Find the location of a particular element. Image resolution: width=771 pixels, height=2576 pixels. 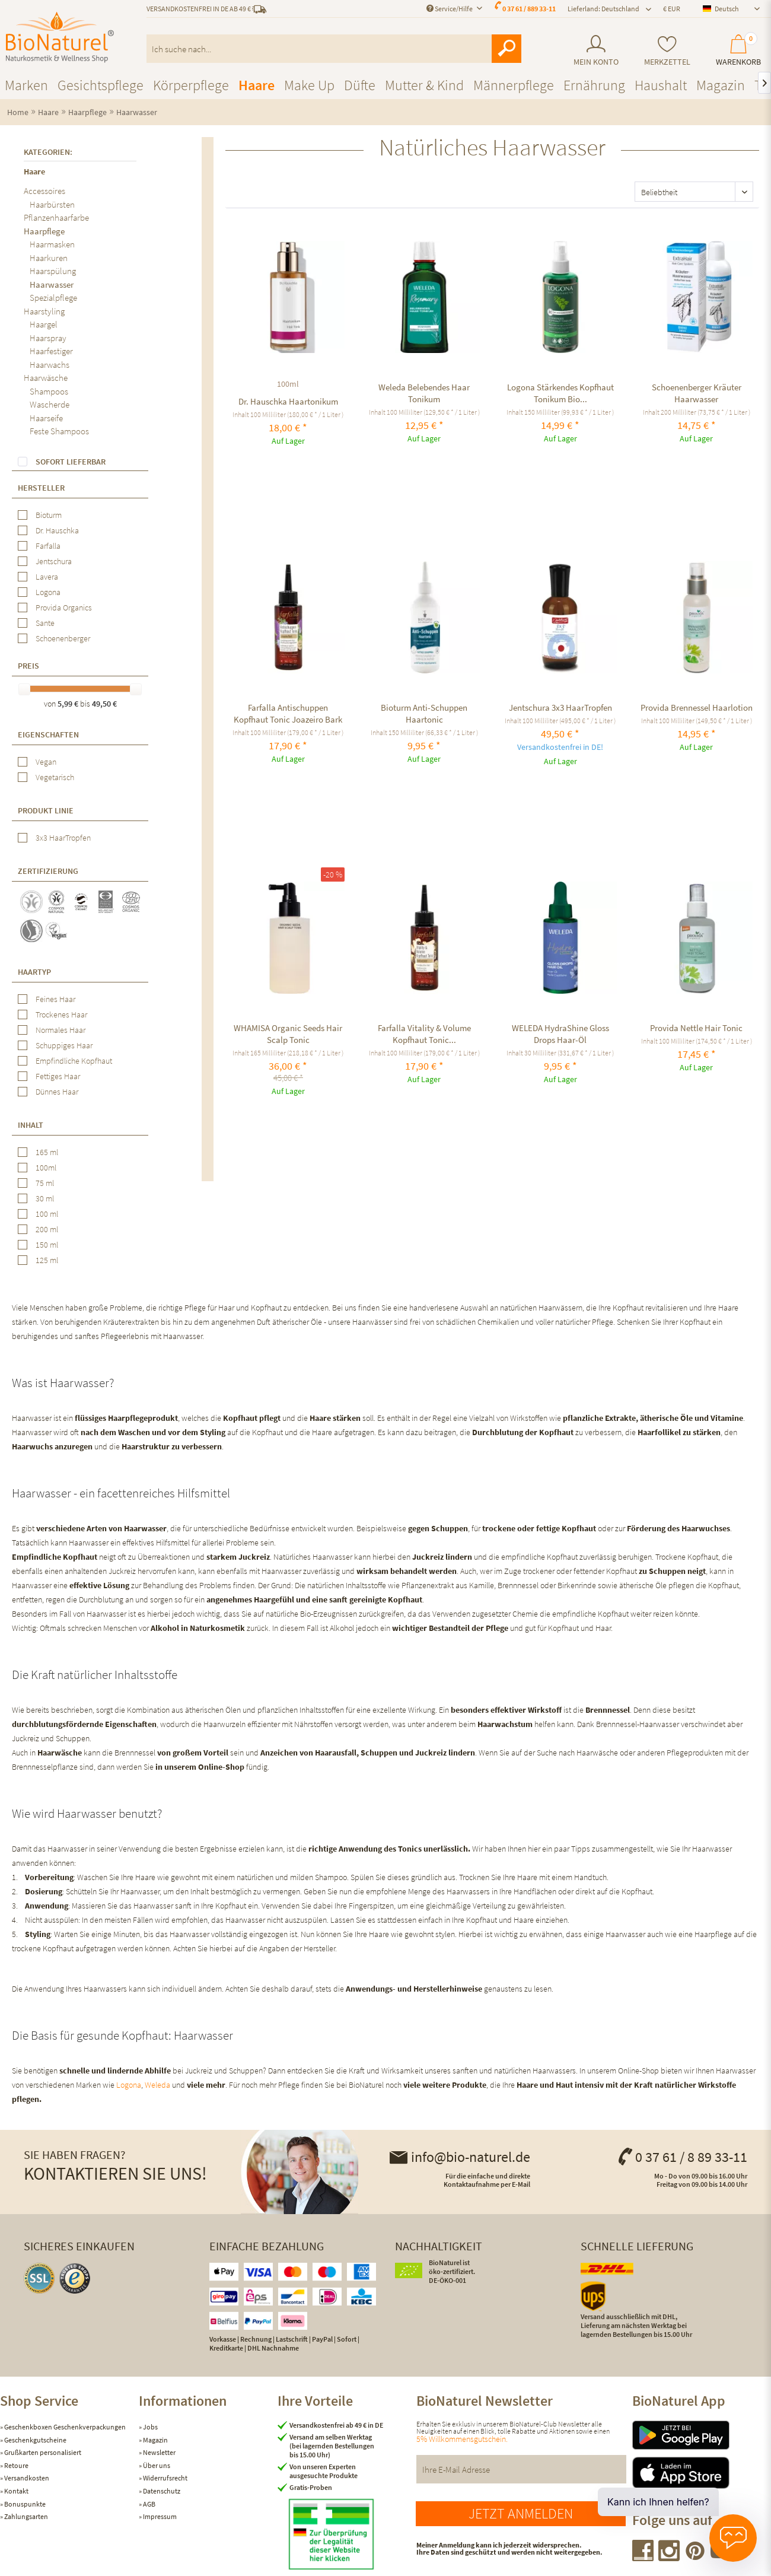

100ml is located at coordinates (46, 1167).